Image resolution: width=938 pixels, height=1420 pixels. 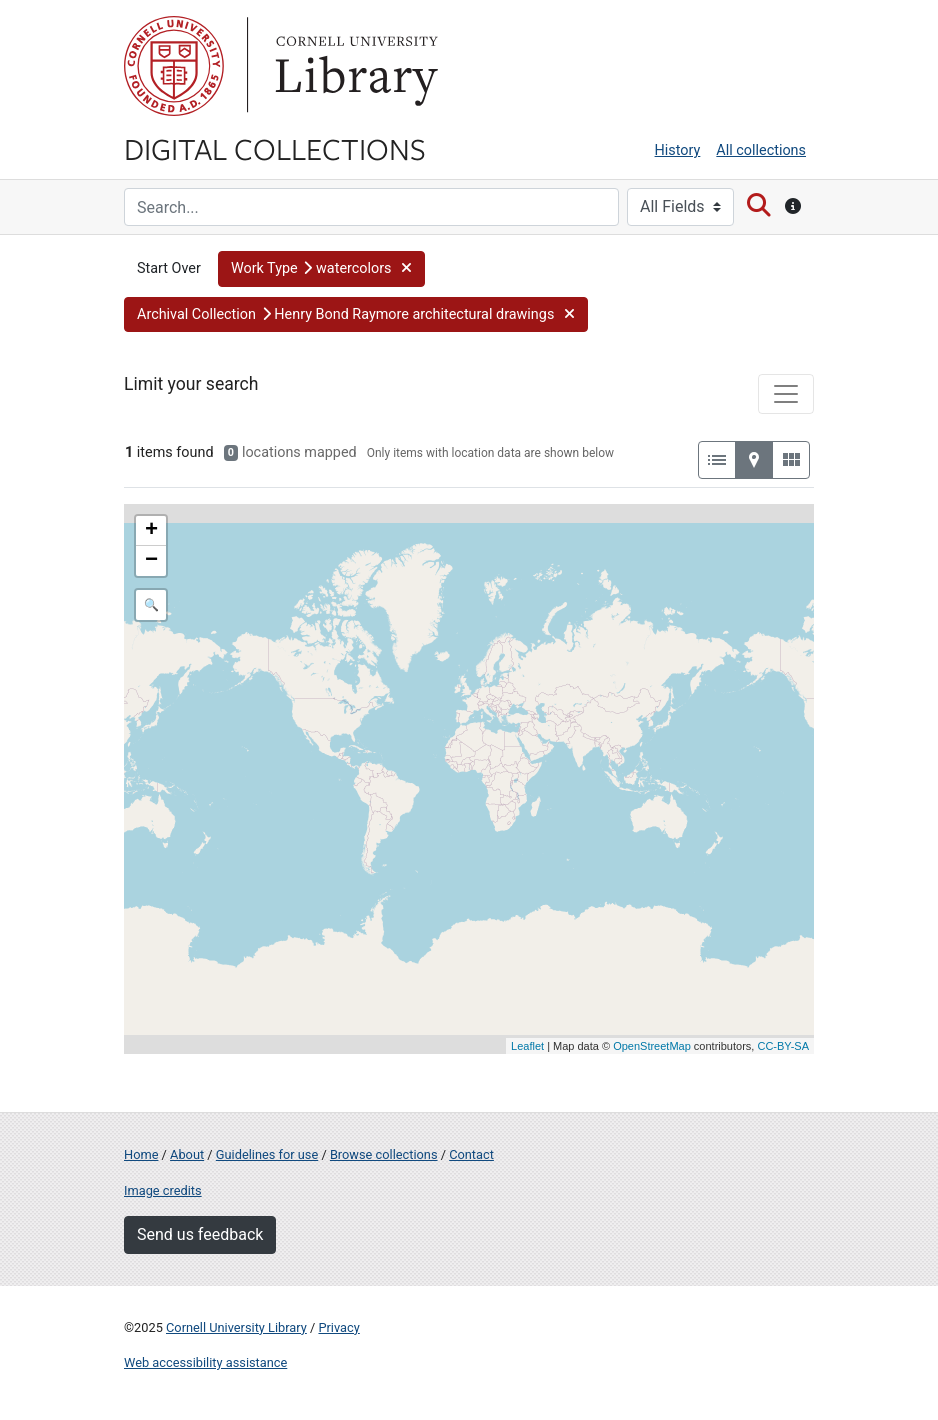 What do you see at coordinates (174, 66) in the screenshot?
I see `Cornell University` at bounding box center [174, 66].